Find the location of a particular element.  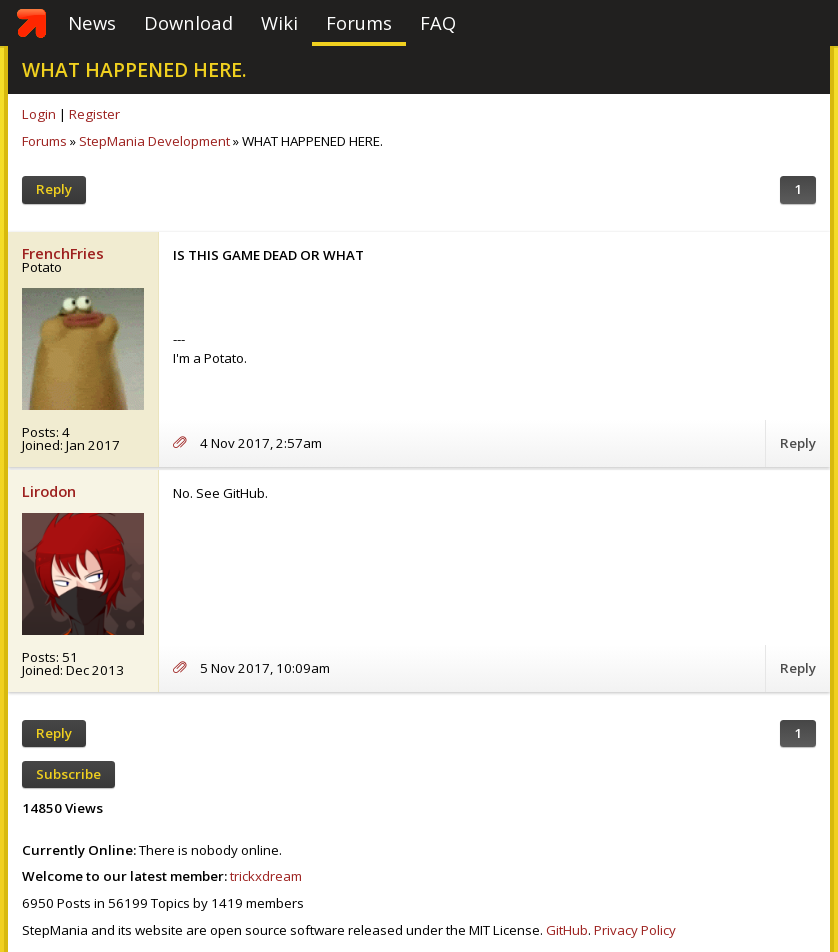

Reply is located at coordinates (54, 189).